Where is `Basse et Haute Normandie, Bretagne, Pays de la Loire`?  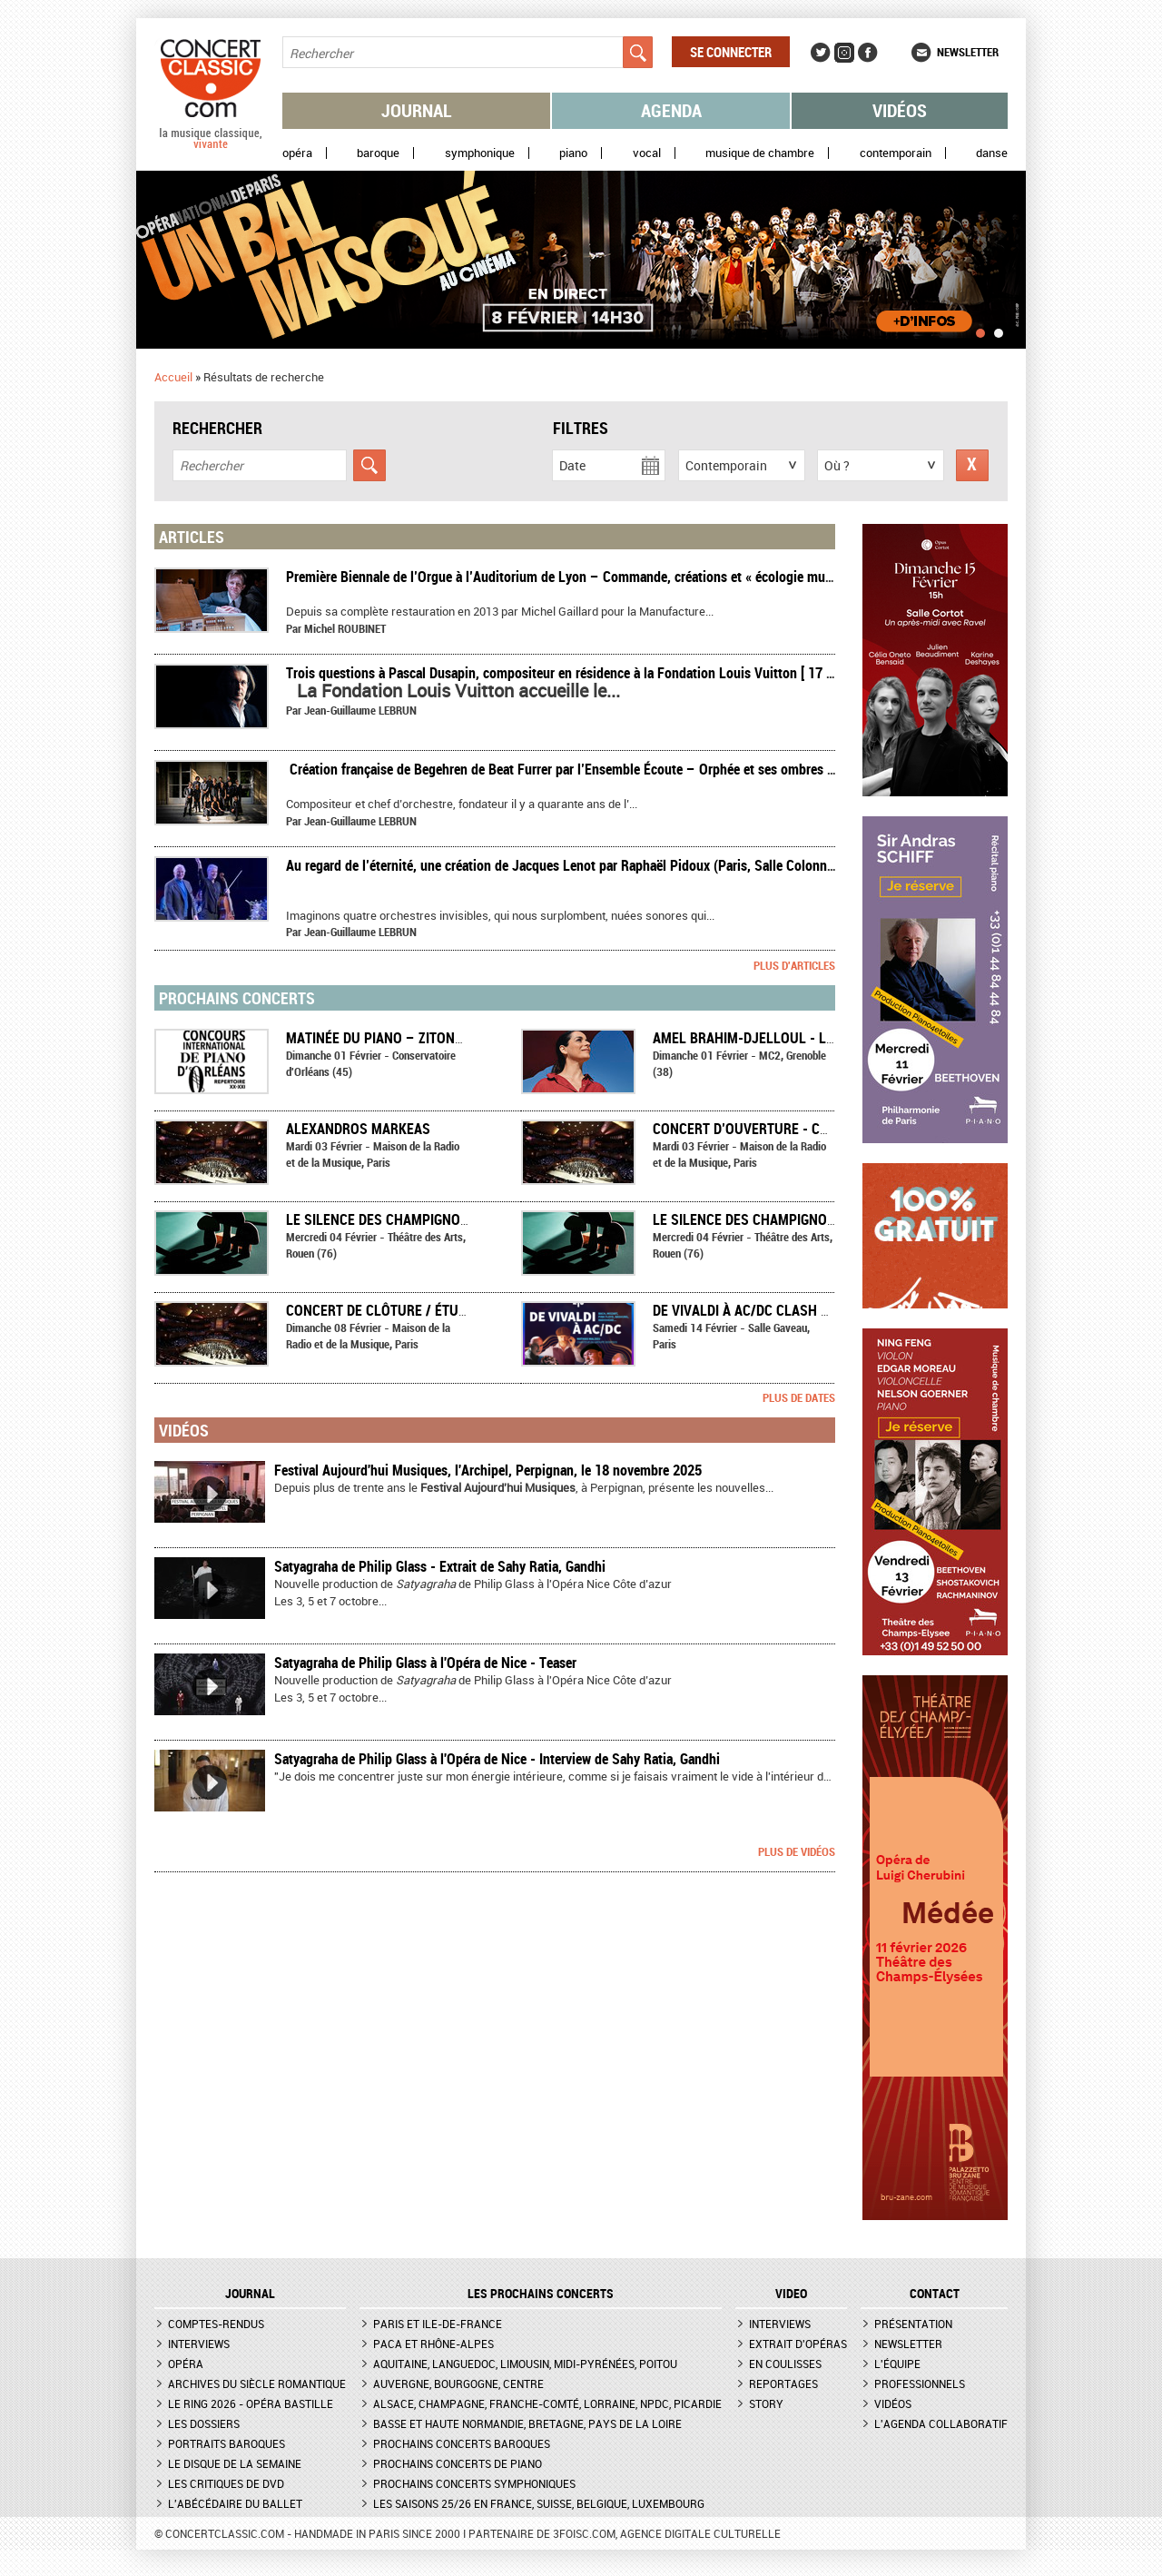 Basse et Haute Normandie, Bretagne, Pays de la Loire is located at coordinates (527, 2423).